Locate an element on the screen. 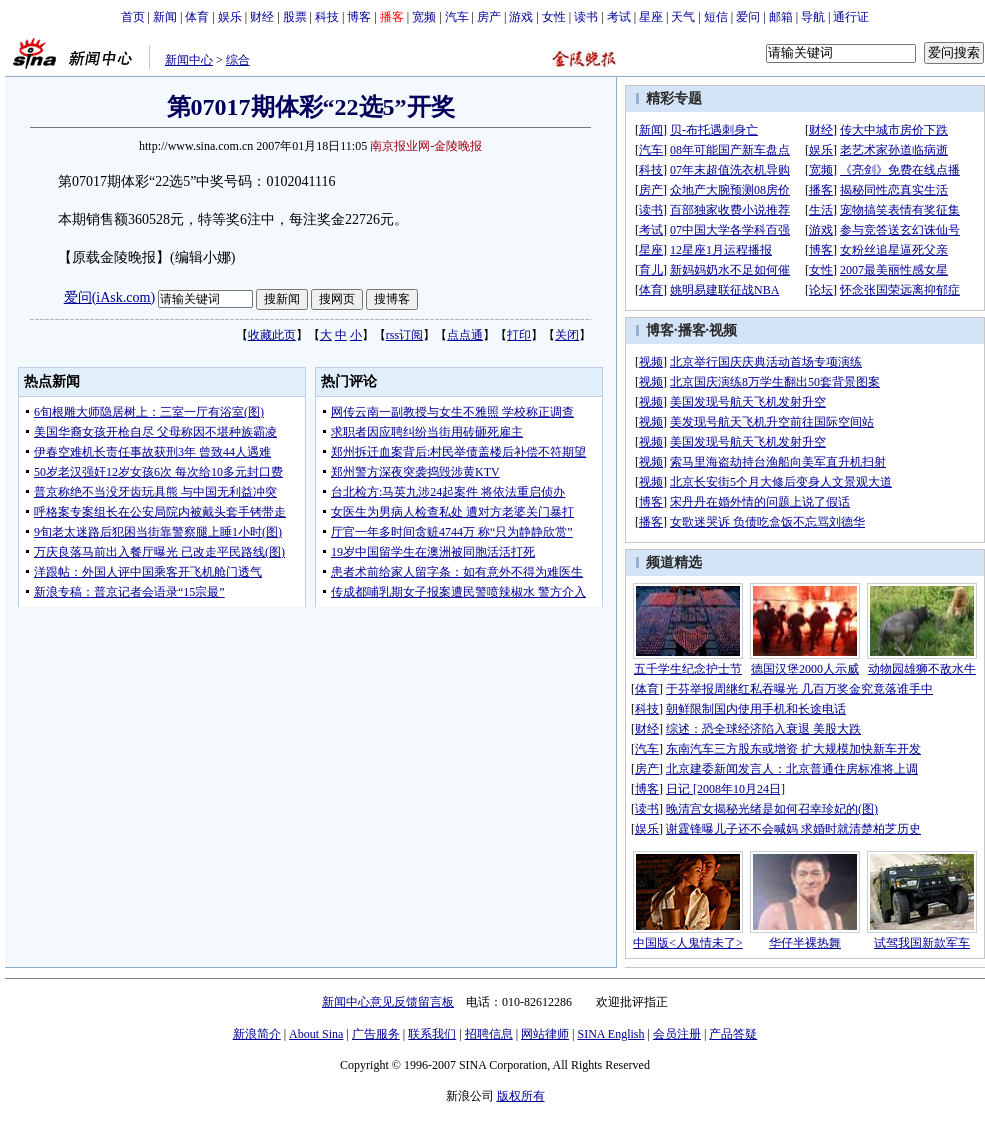 The width and height of the screenshot is (985, 1125). 打印 is located at coordinates (519, 335).